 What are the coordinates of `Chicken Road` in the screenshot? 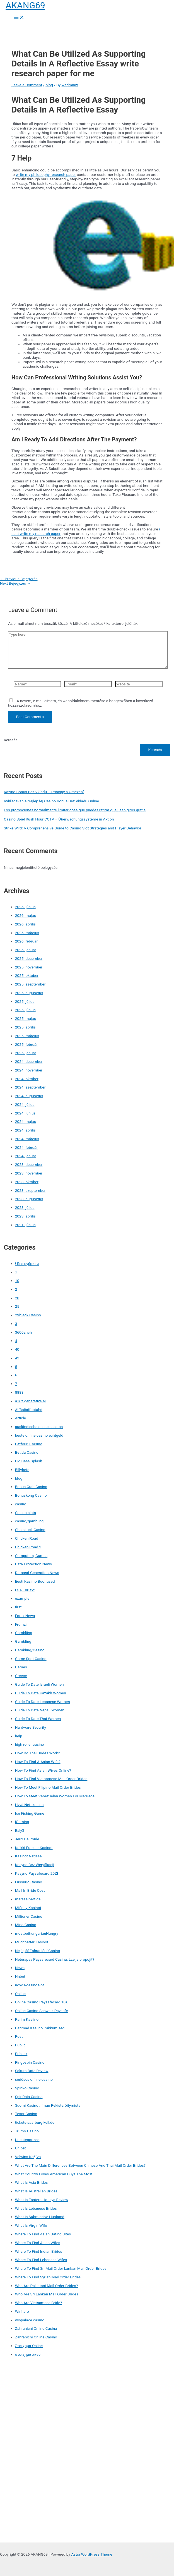 It's located at (26, 1538).